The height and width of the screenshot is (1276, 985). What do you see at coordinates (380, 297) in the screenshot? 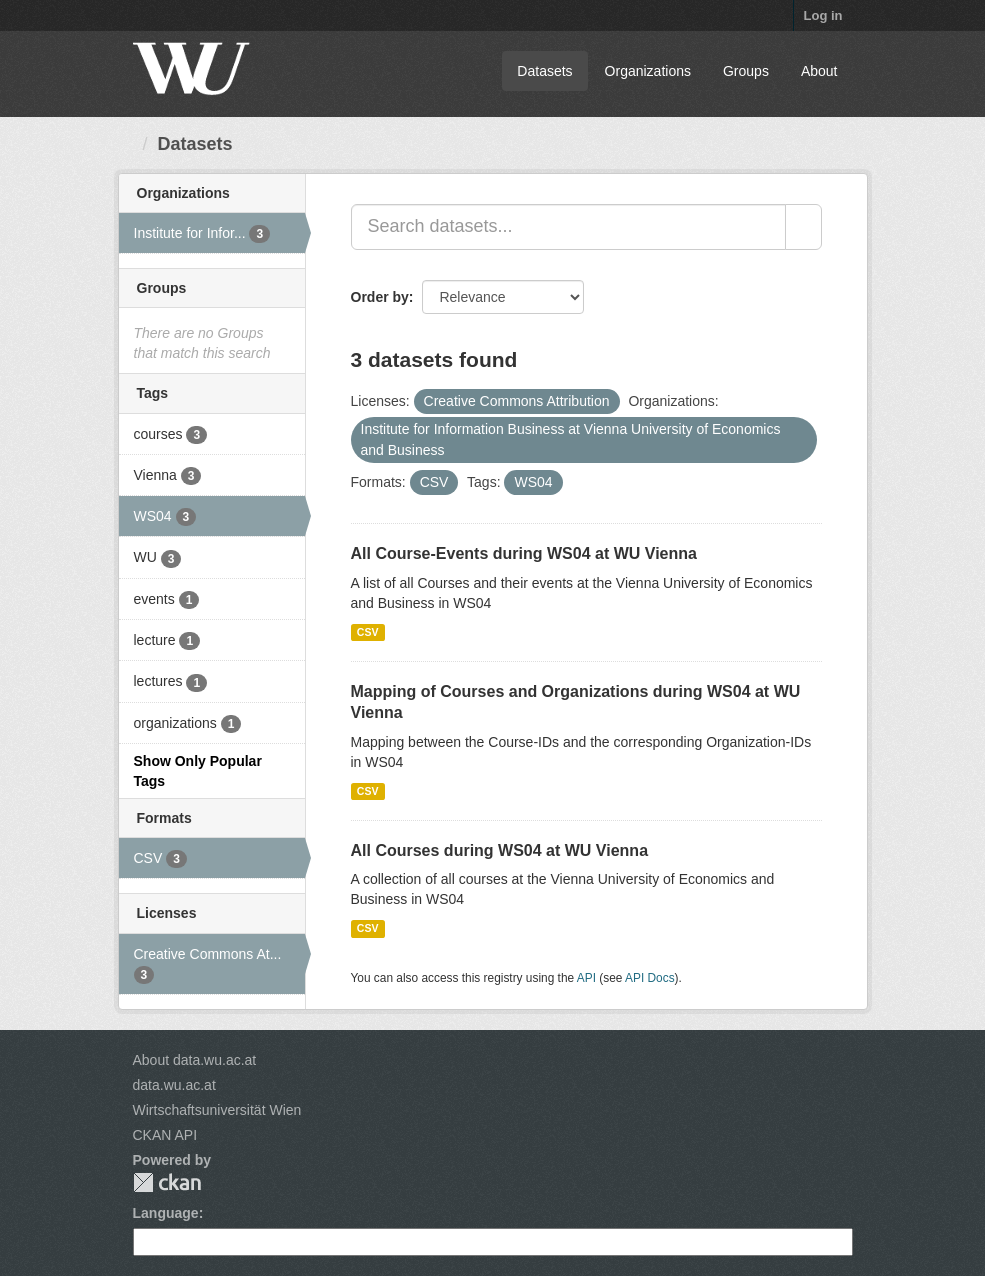
I see `Order by` at bounding box center [380, 297].